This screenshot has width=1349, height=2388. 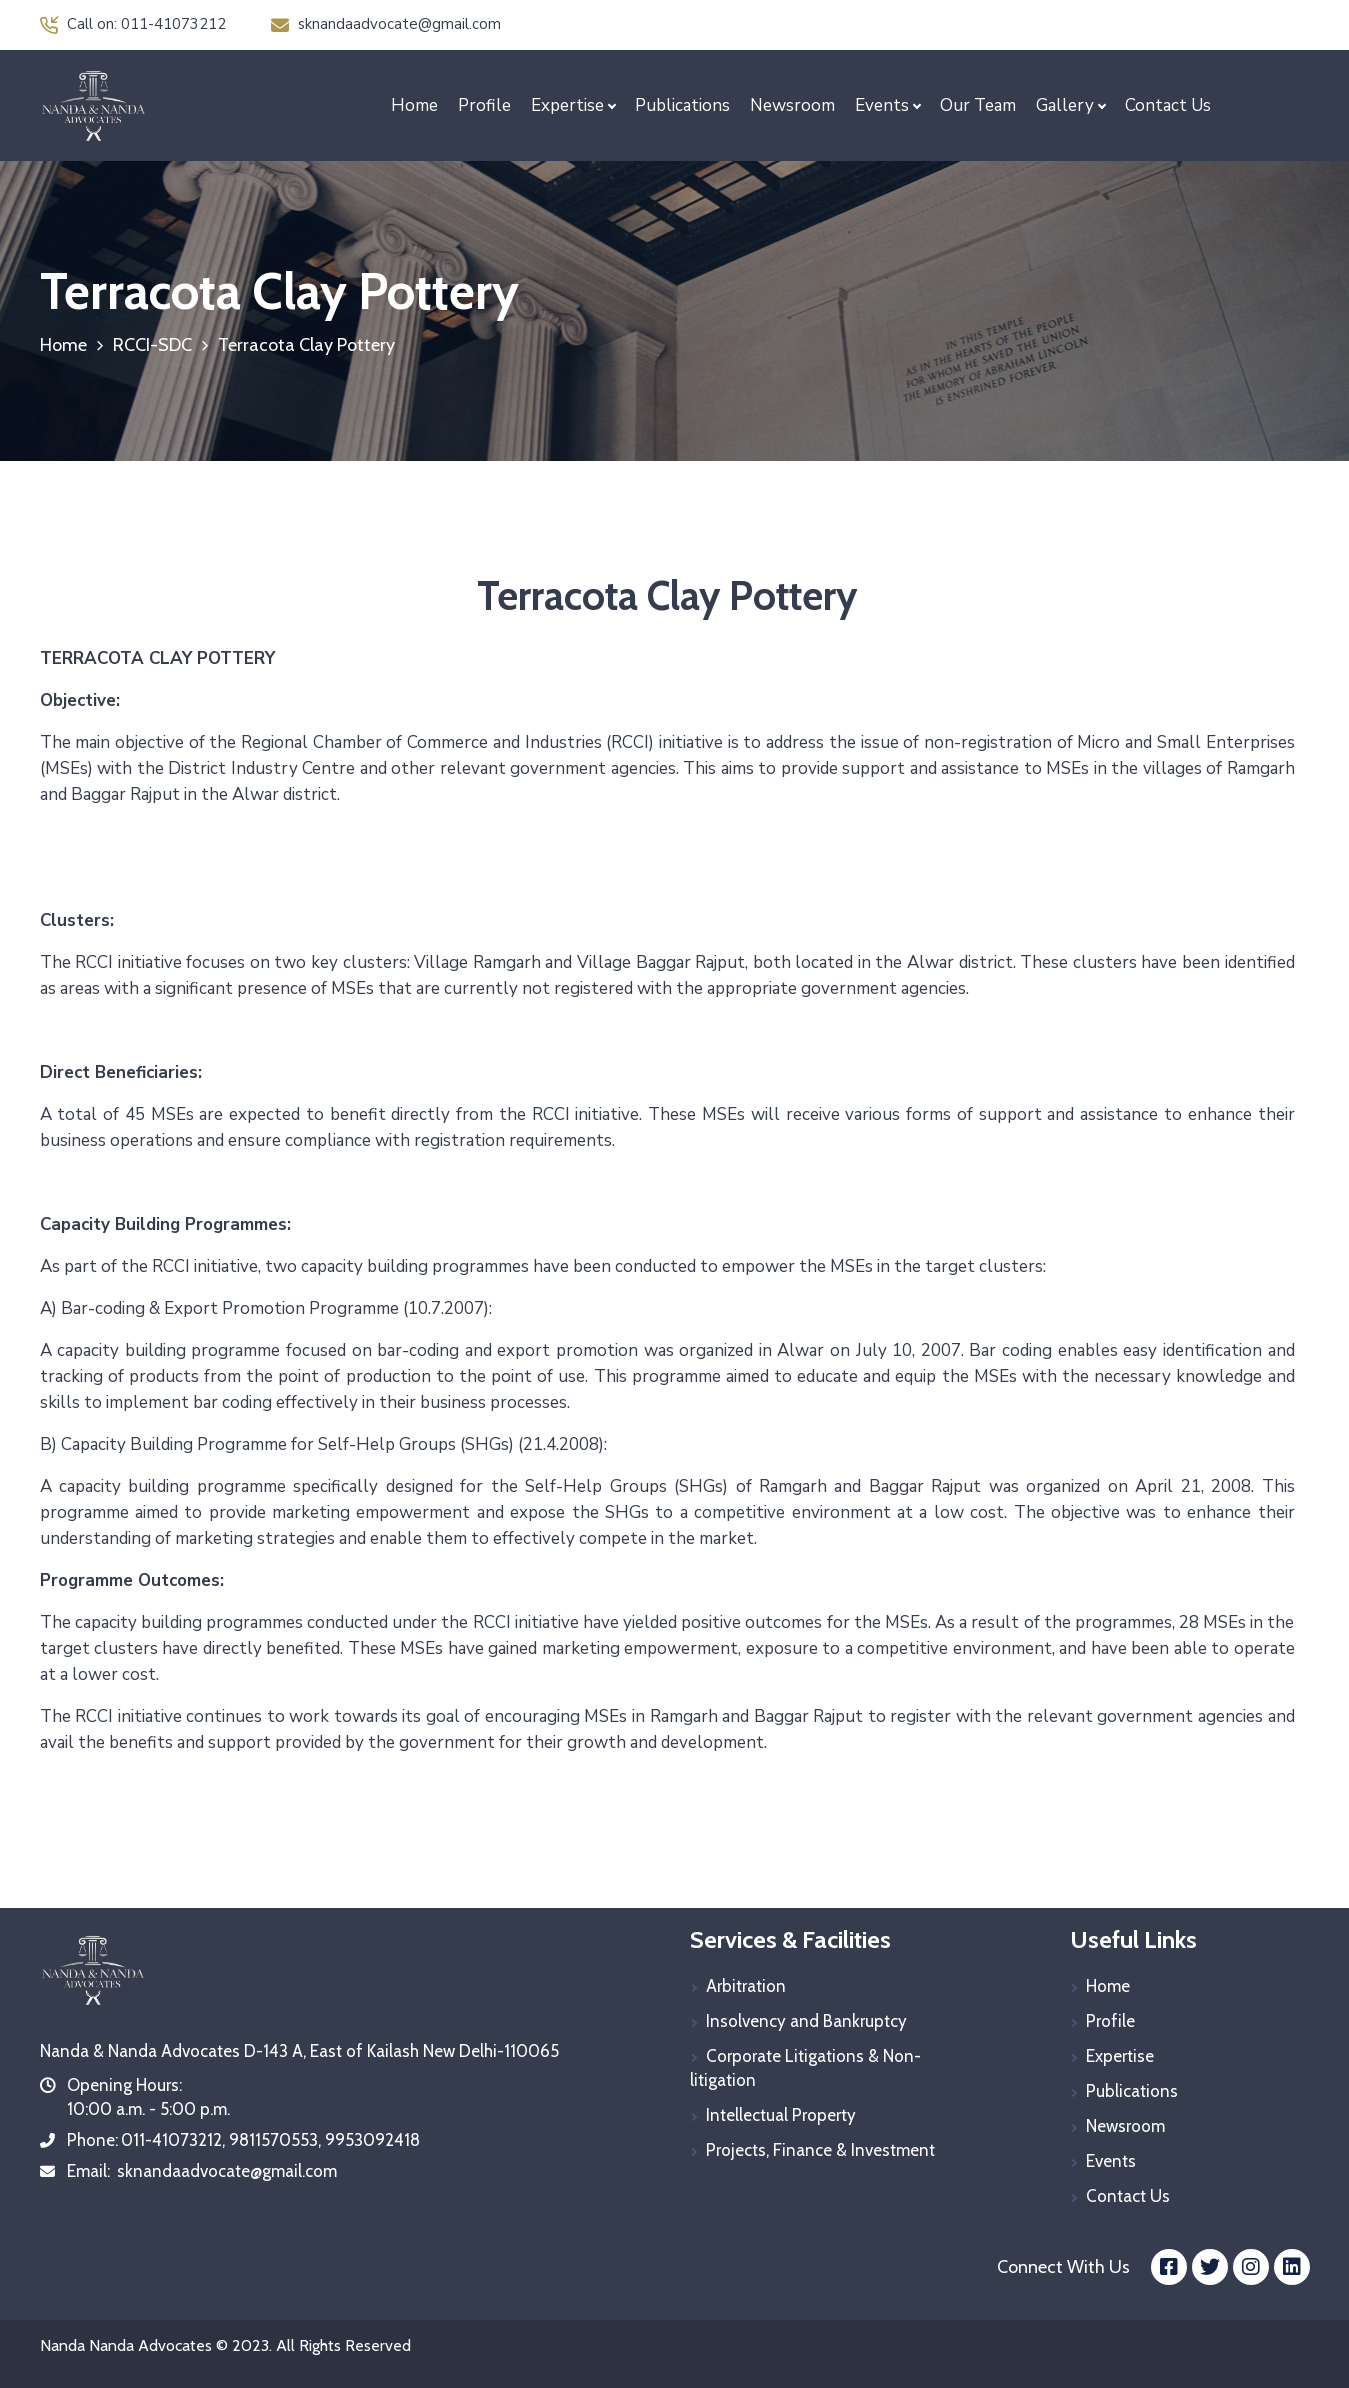 What do you see at coordinates (126, 2345) in the screenshot?
I see `Nanda Nanda Advocates` at bounding box center [126, 2345].